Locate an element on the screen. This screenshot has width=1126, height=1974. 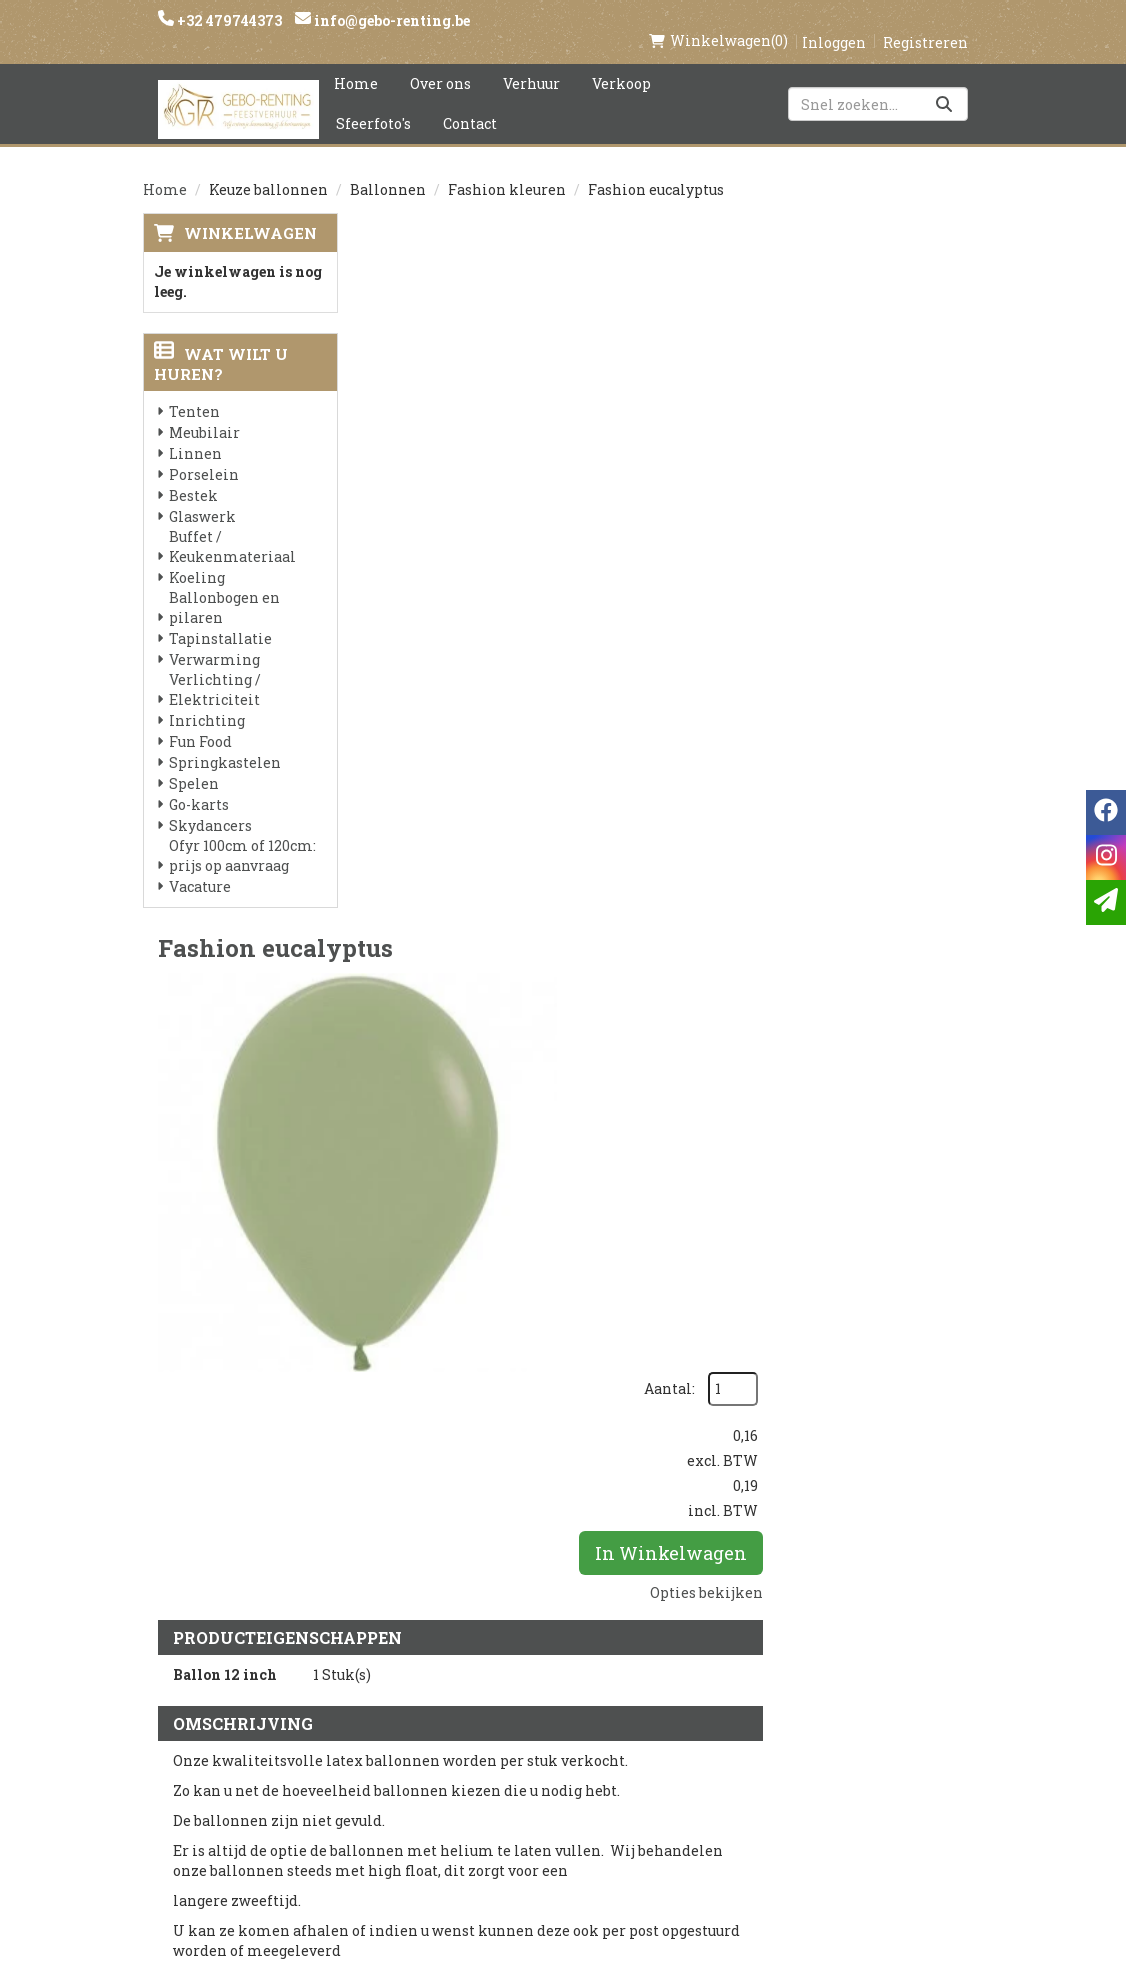
Bestek is located at coordinates (193, 474).